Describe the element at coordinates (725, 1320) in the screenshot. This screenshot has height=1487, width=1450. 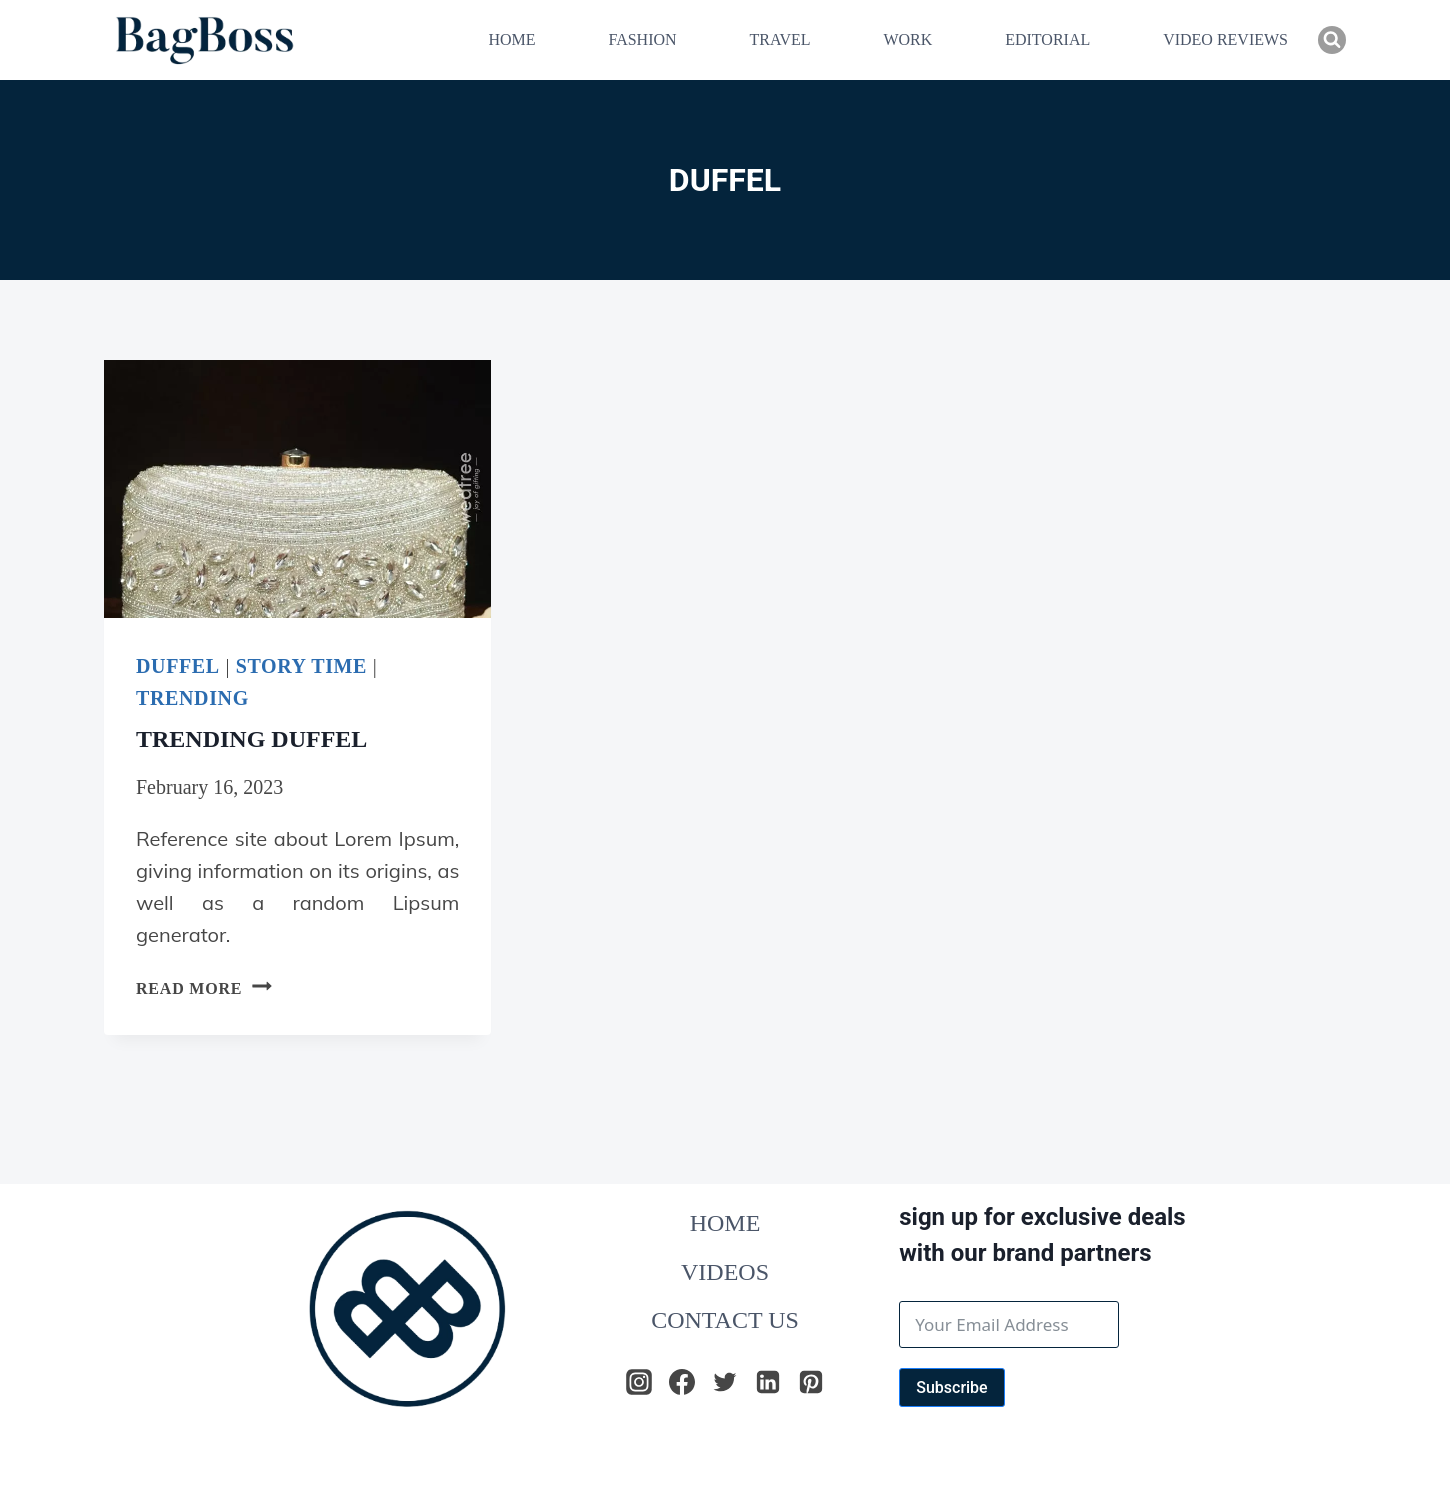
I see `CONTACT US` at that location.